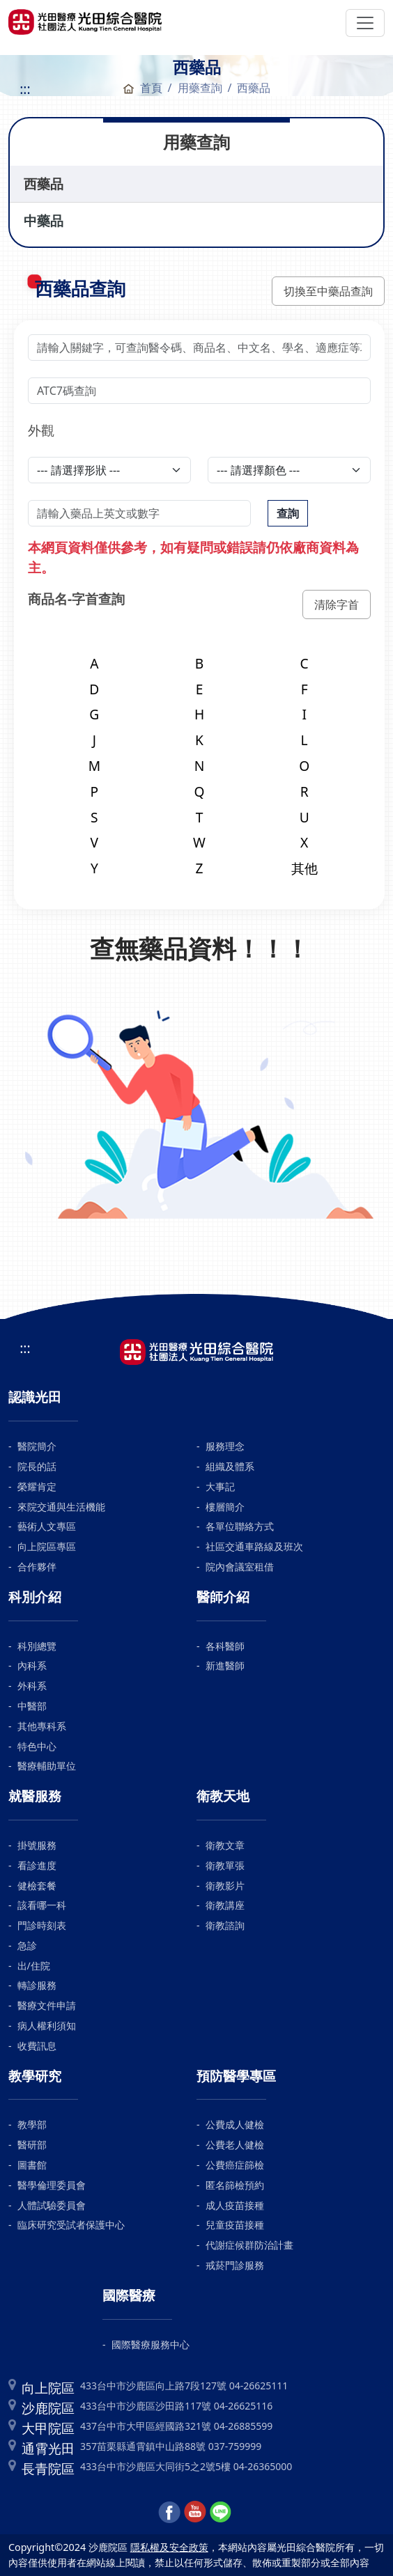 The image size is (393, 2576). What do you see at coordinates (230, 1466) in the screenshot?
I see `組織及體系` at bounding box center [230, 1466].